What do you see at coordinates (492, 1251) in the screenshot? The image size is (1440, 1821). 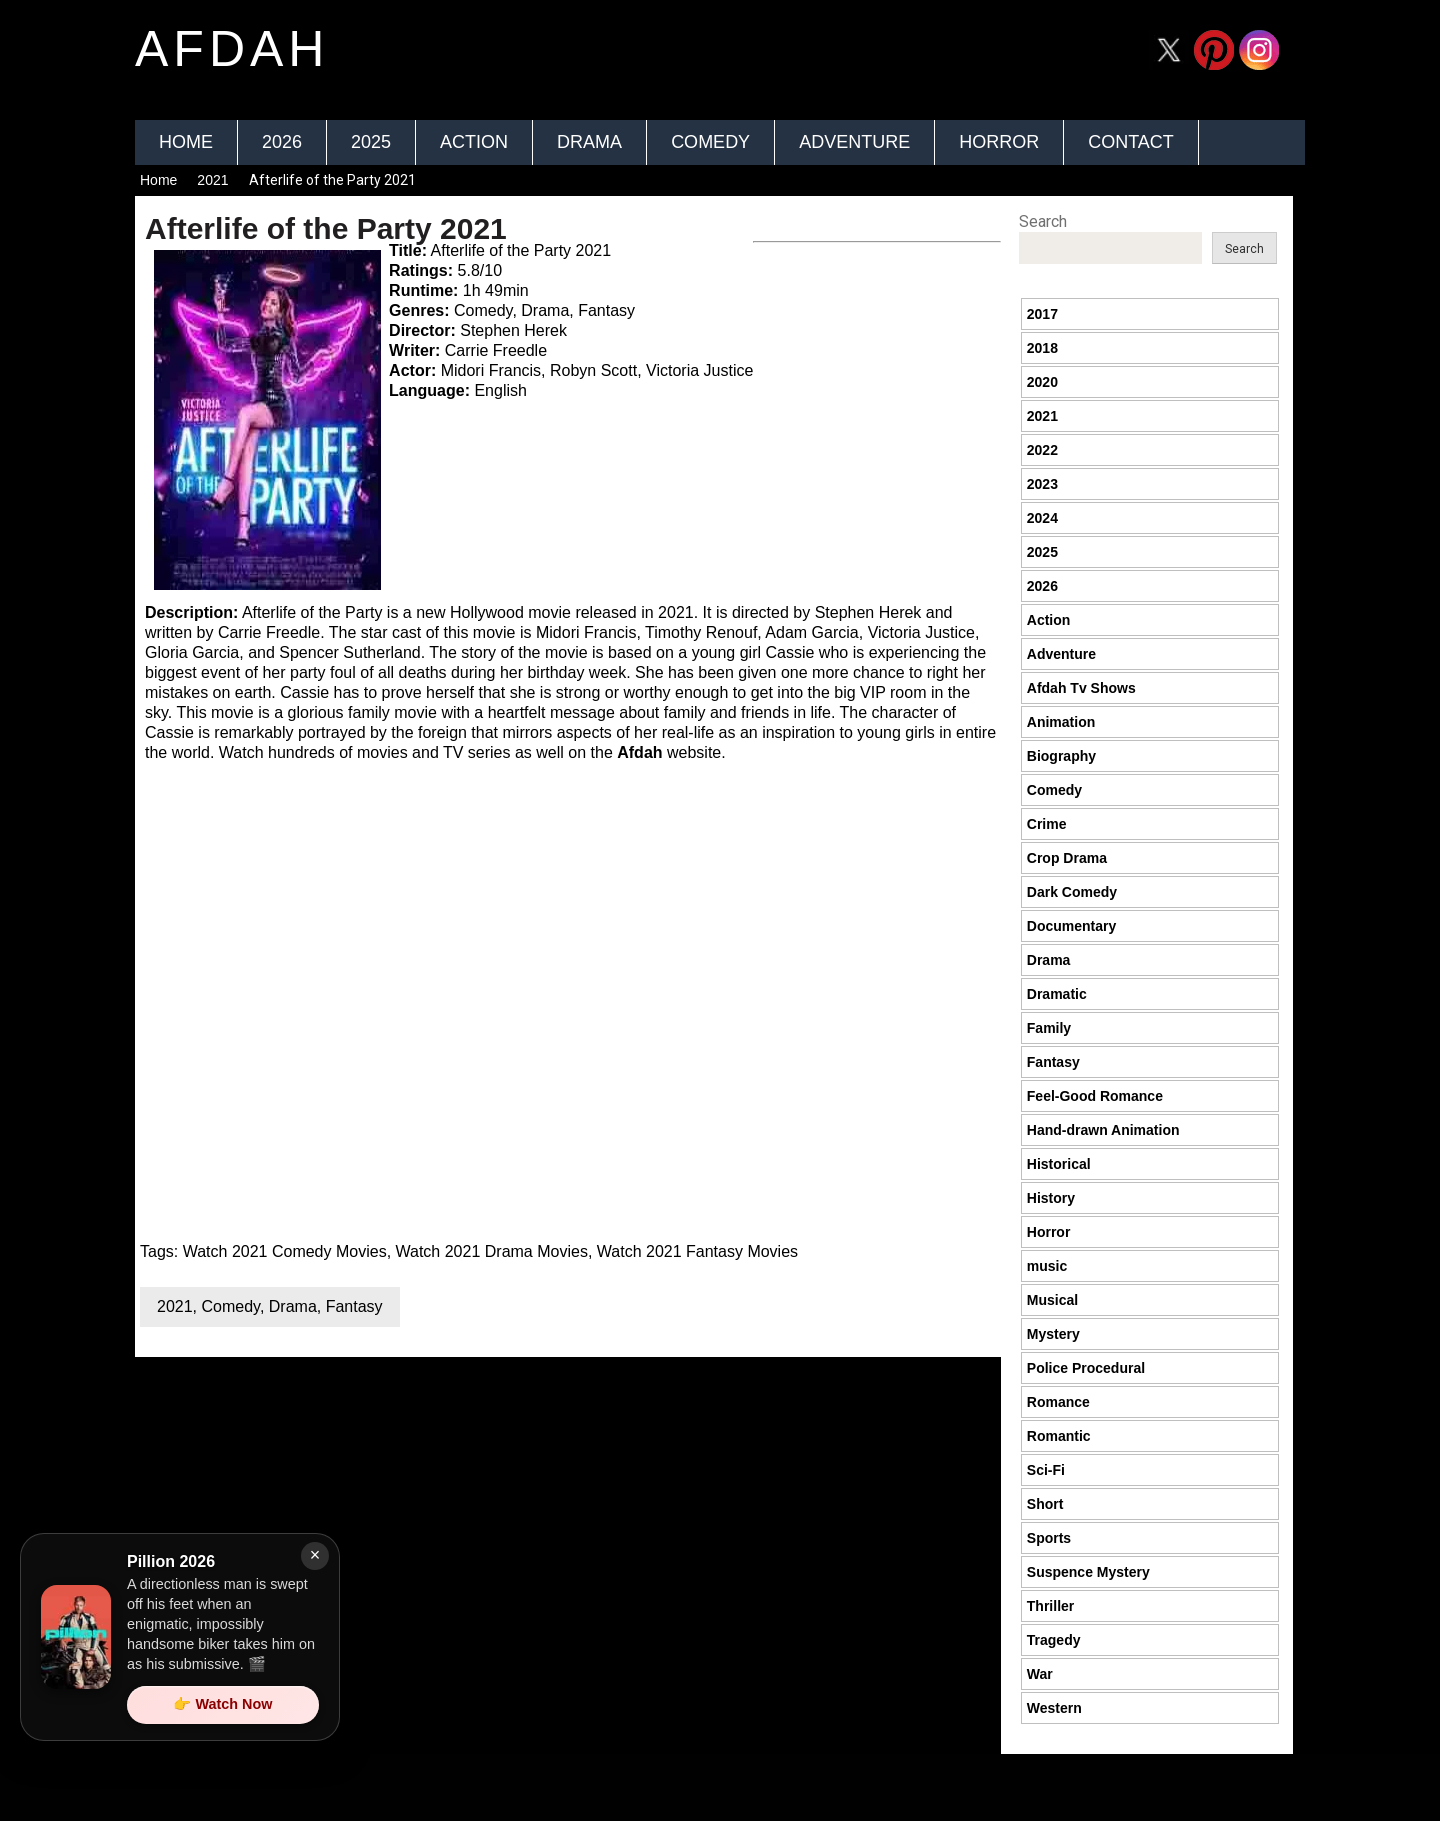 I see `Watch 2021 Drama Movies` at bounding box center [492, 1251].